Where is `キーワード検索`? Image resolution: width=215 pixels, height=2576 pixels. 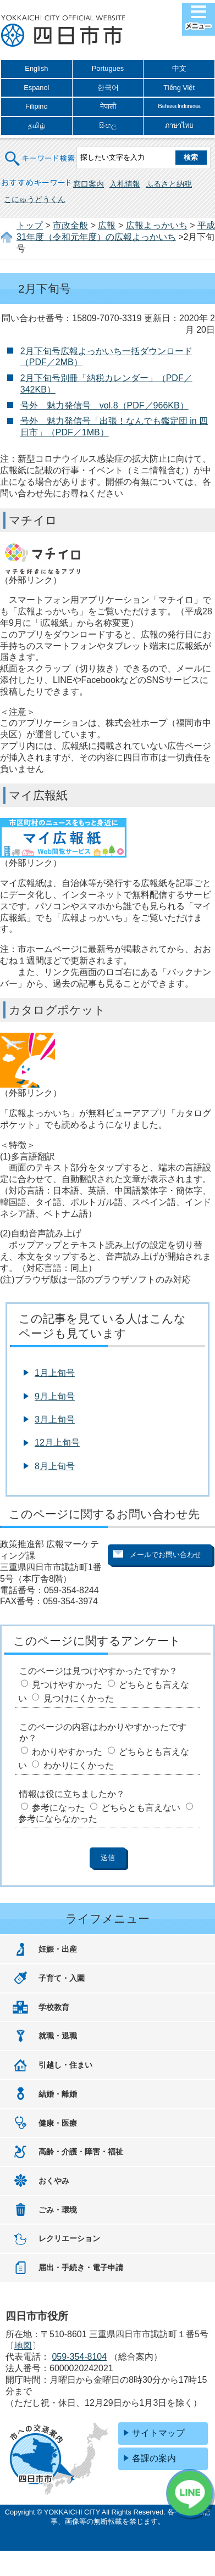
キーワード検索 is located at coordinates (40, 151).